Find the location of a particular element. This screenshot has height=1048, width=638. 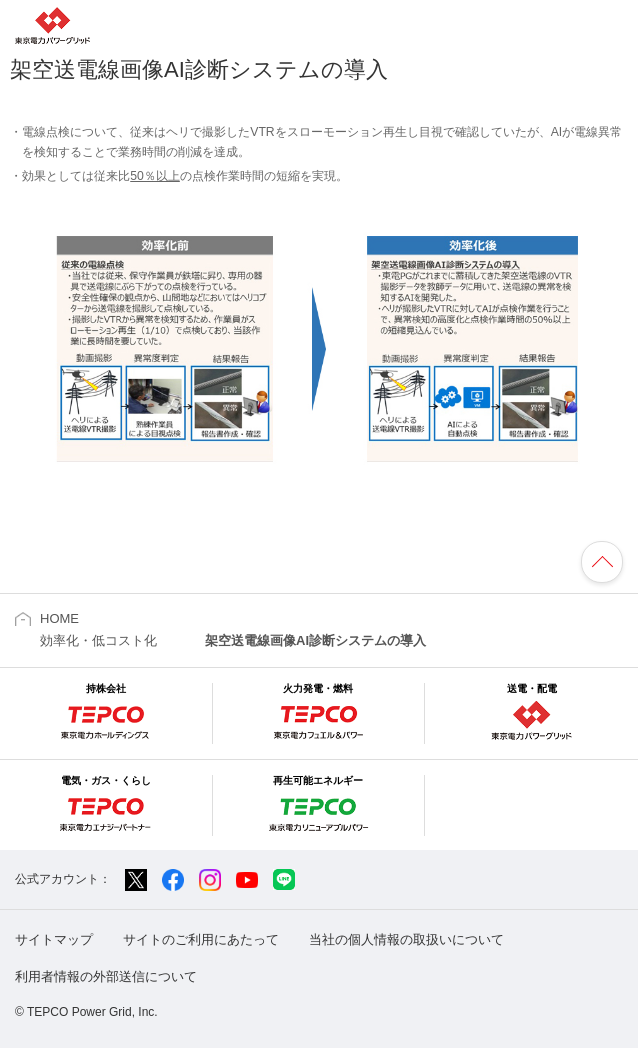

サイトのご利用にあたって is located at coordinates (201, 939).